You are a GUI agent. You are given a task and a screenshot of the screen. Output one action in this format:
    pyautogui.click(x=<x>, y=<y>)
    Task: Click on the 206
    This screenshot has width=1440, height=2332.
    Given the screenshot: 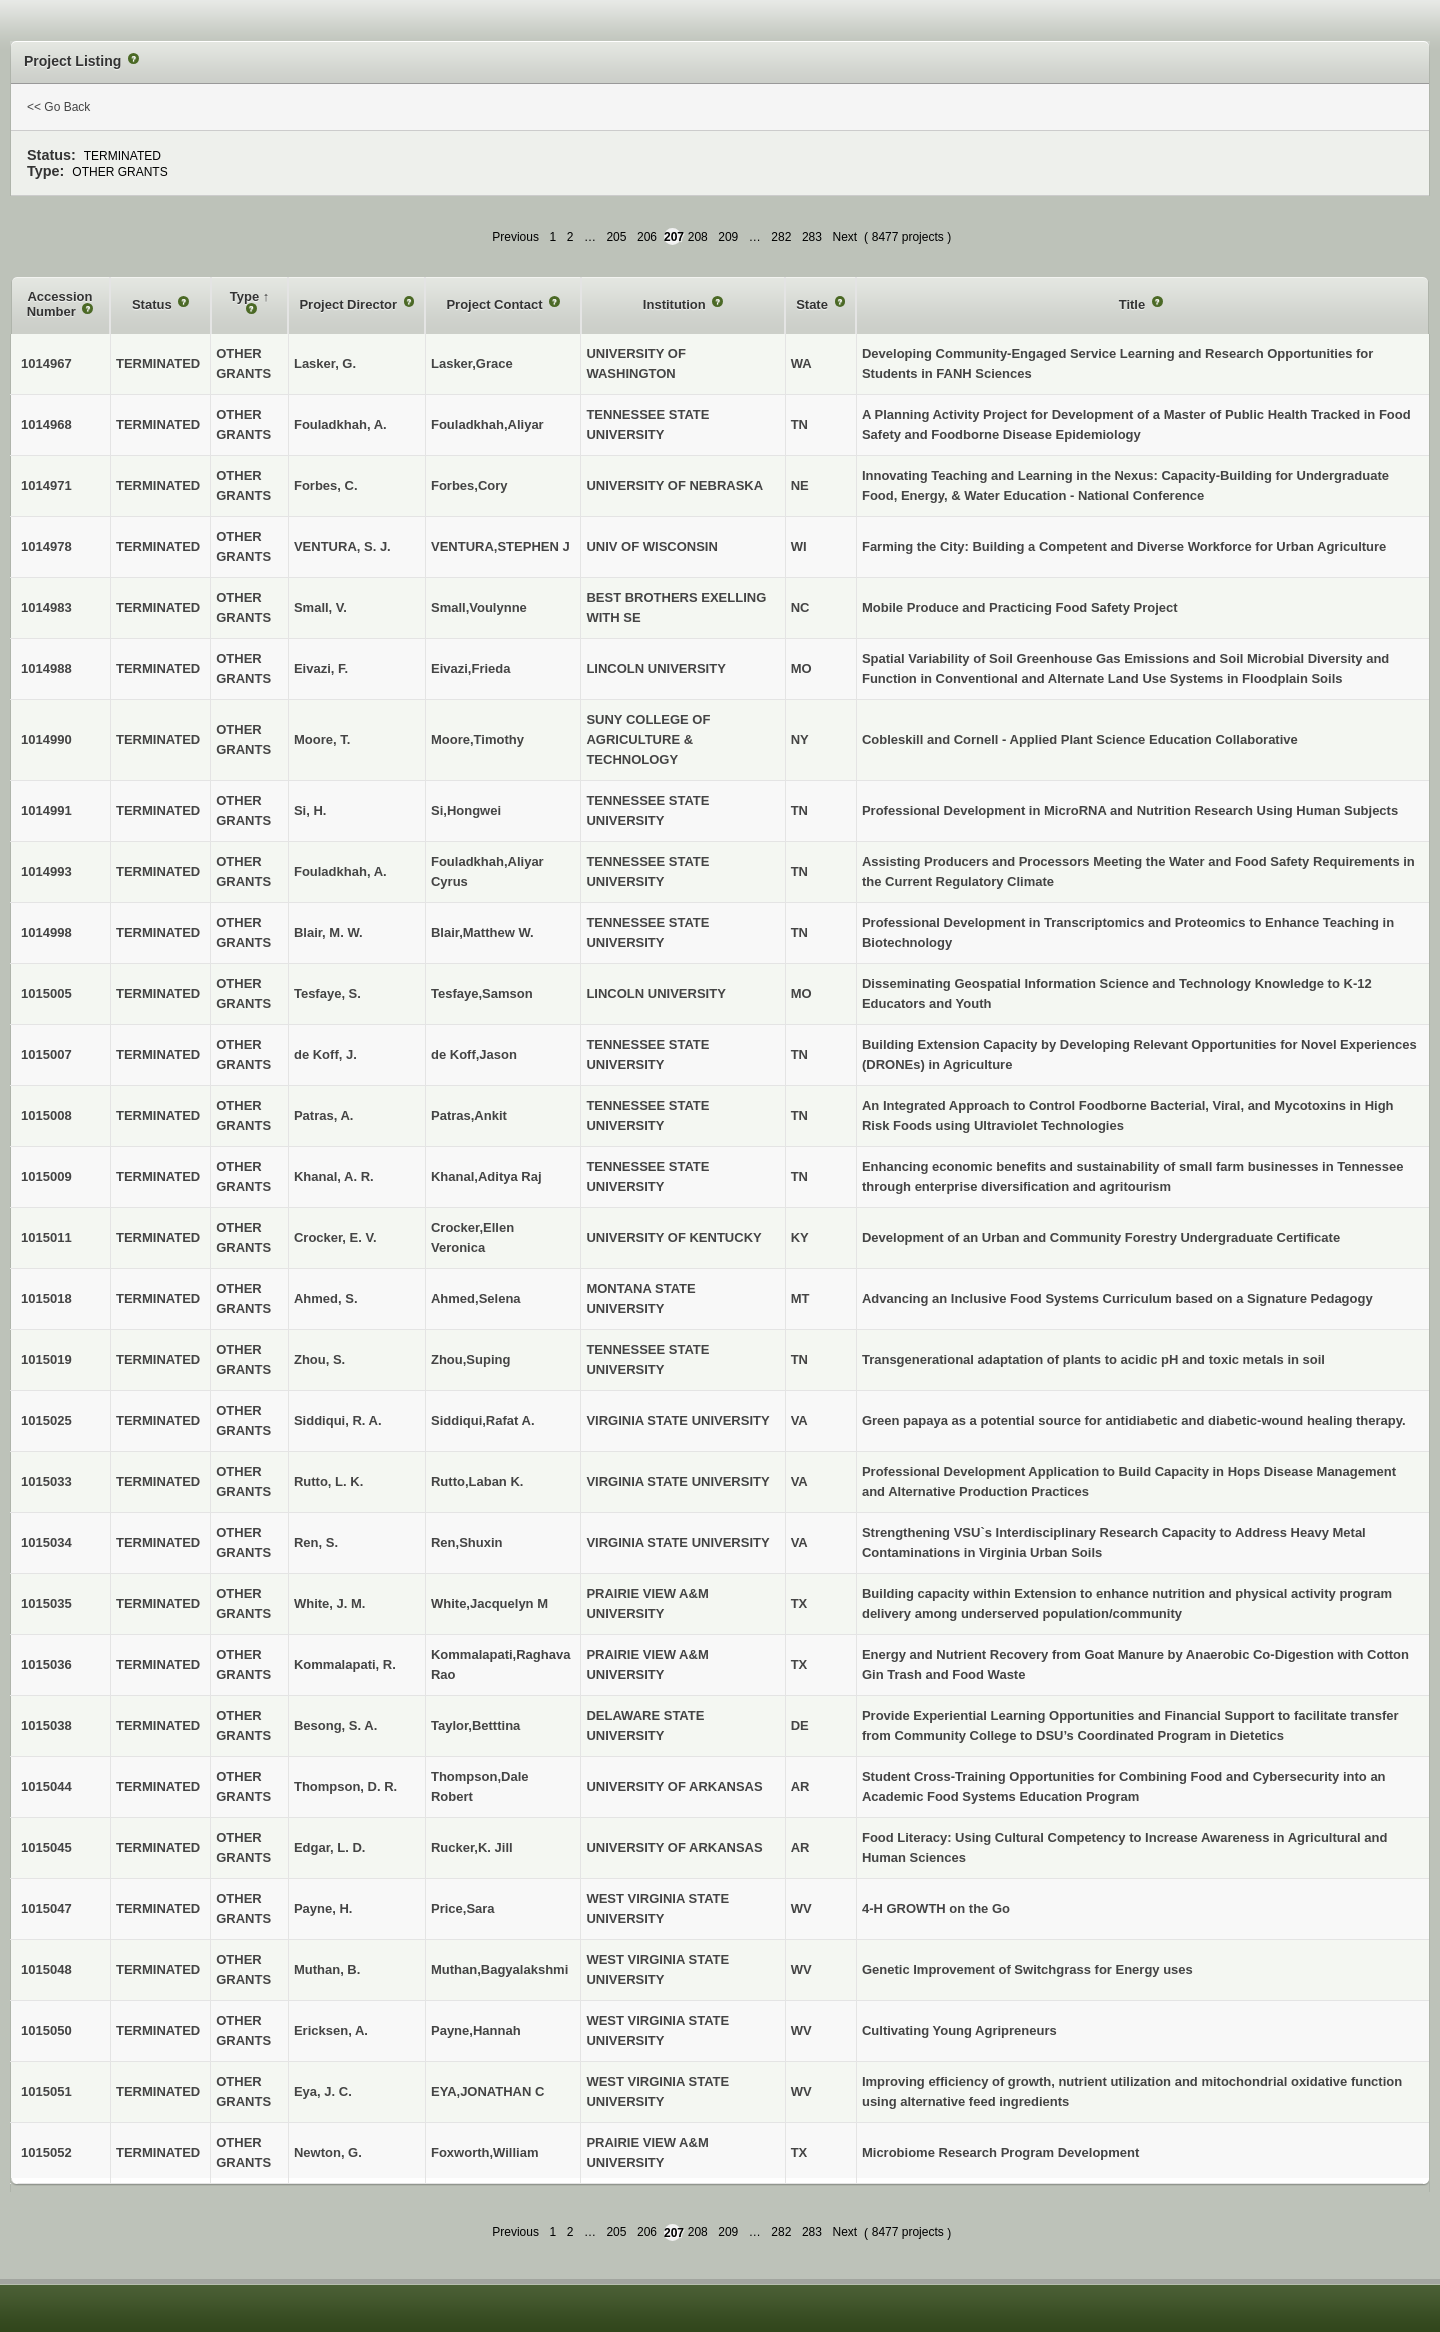 What is the action you would take?
    pyautogui.click(x=647, y=237)
    